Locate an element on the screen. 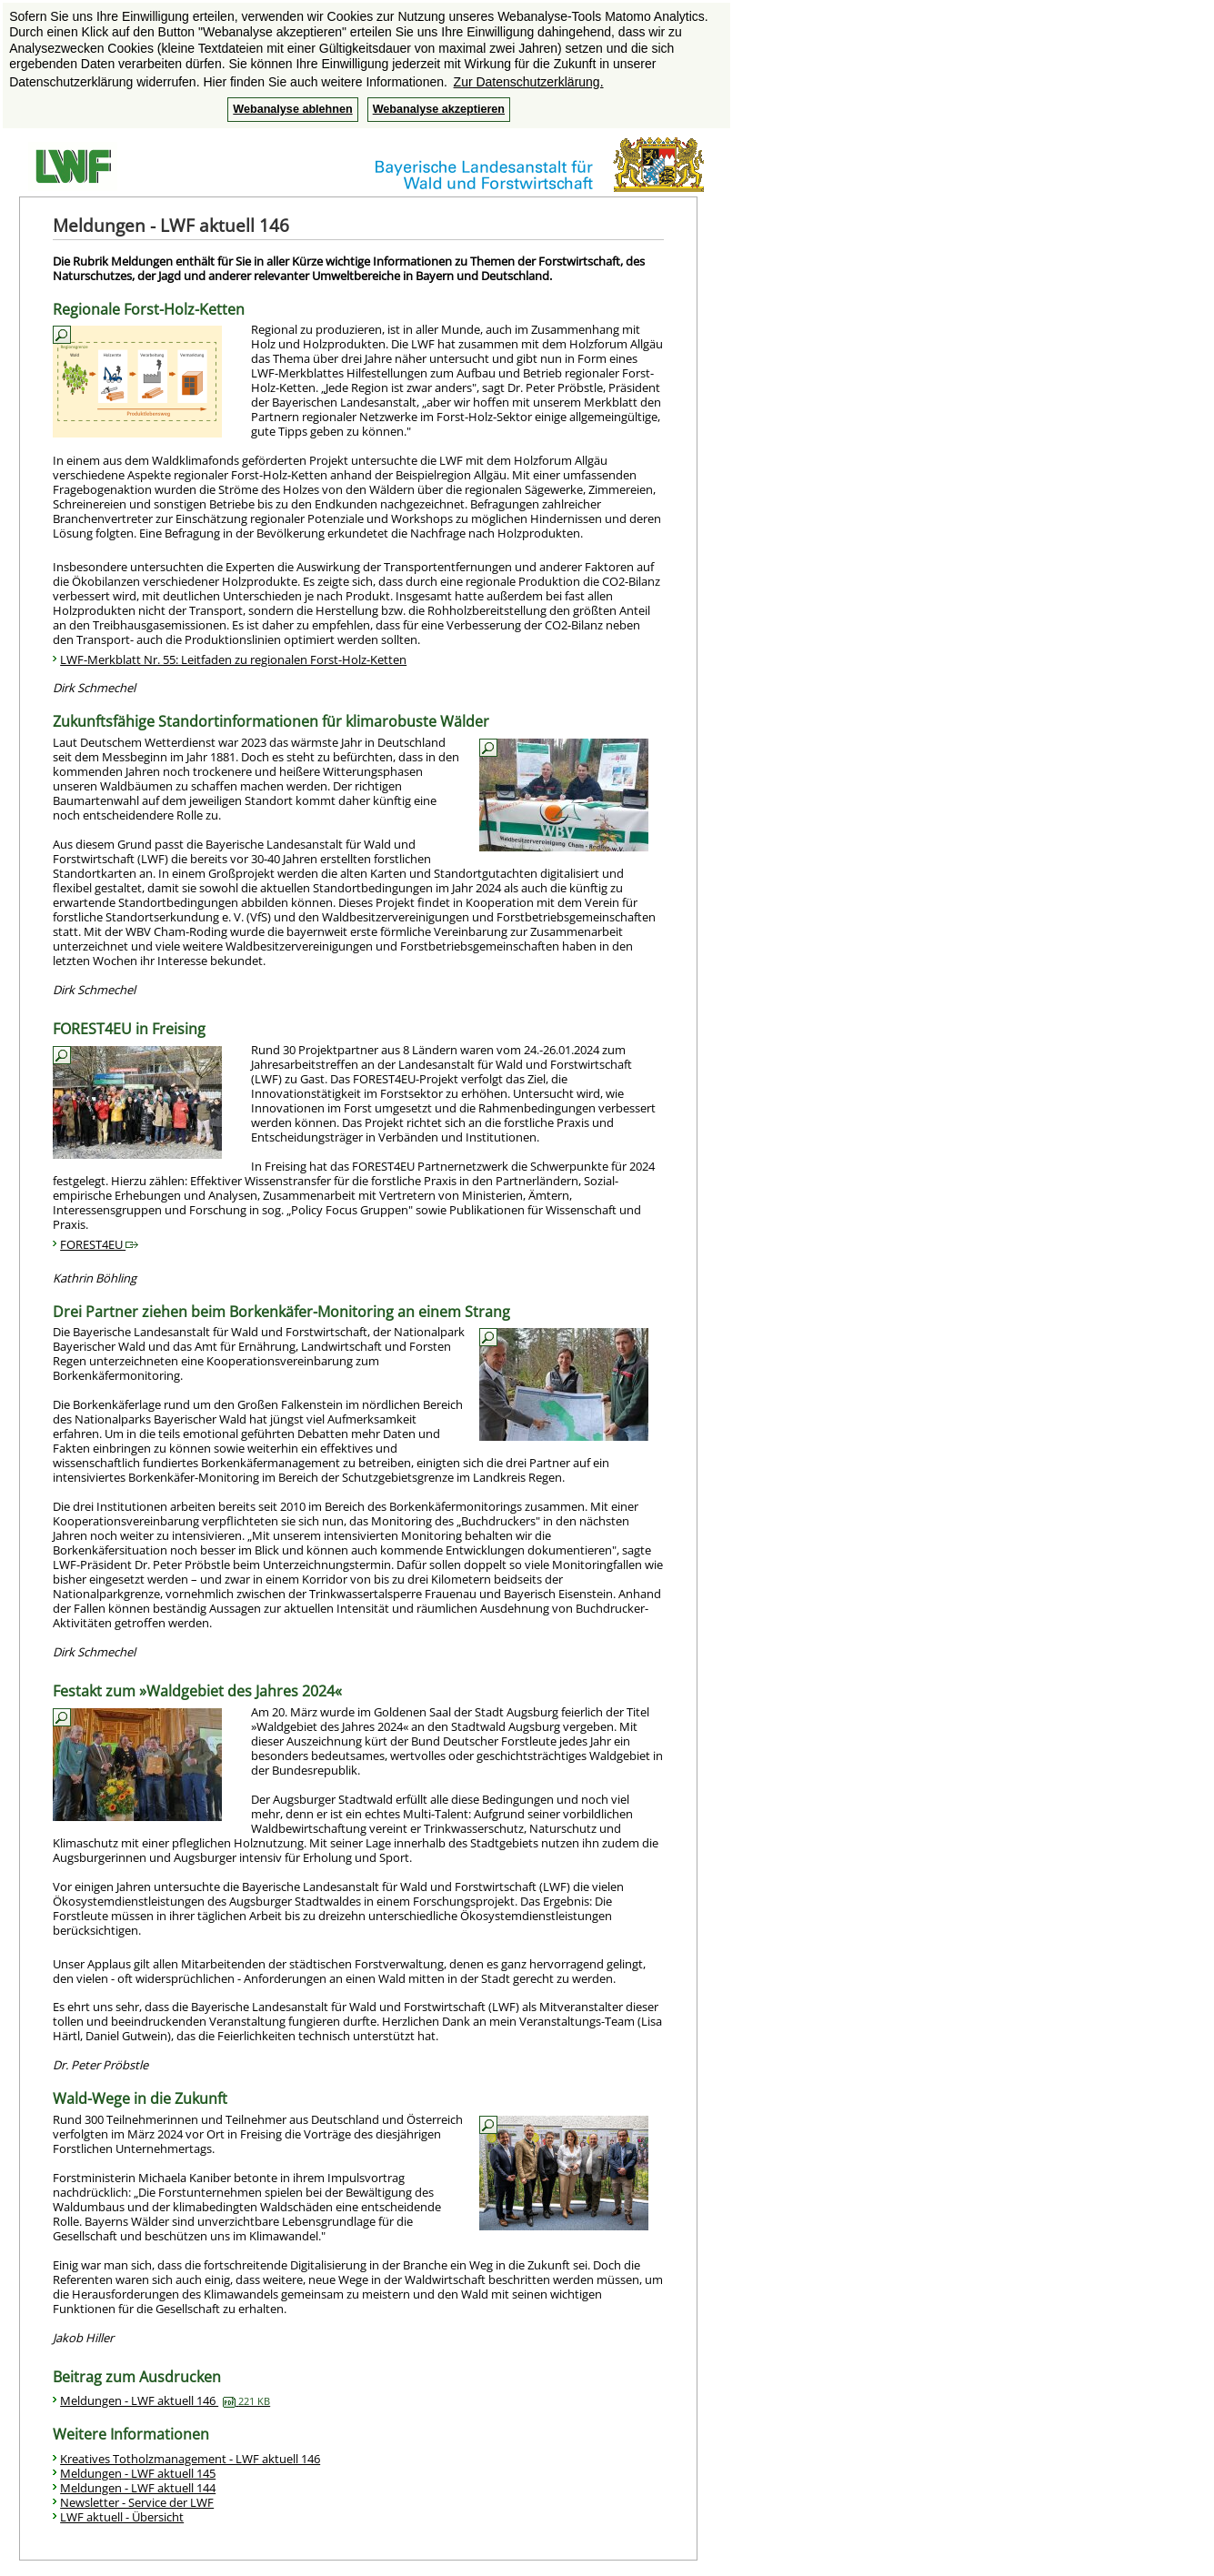 The width and height of the screenshot is (1214, 2576). LWF-Merkblatt Nr. 55: Leitfaden zu regionalen Forst-Holz-Ketten is located at coordinates (233, 659).